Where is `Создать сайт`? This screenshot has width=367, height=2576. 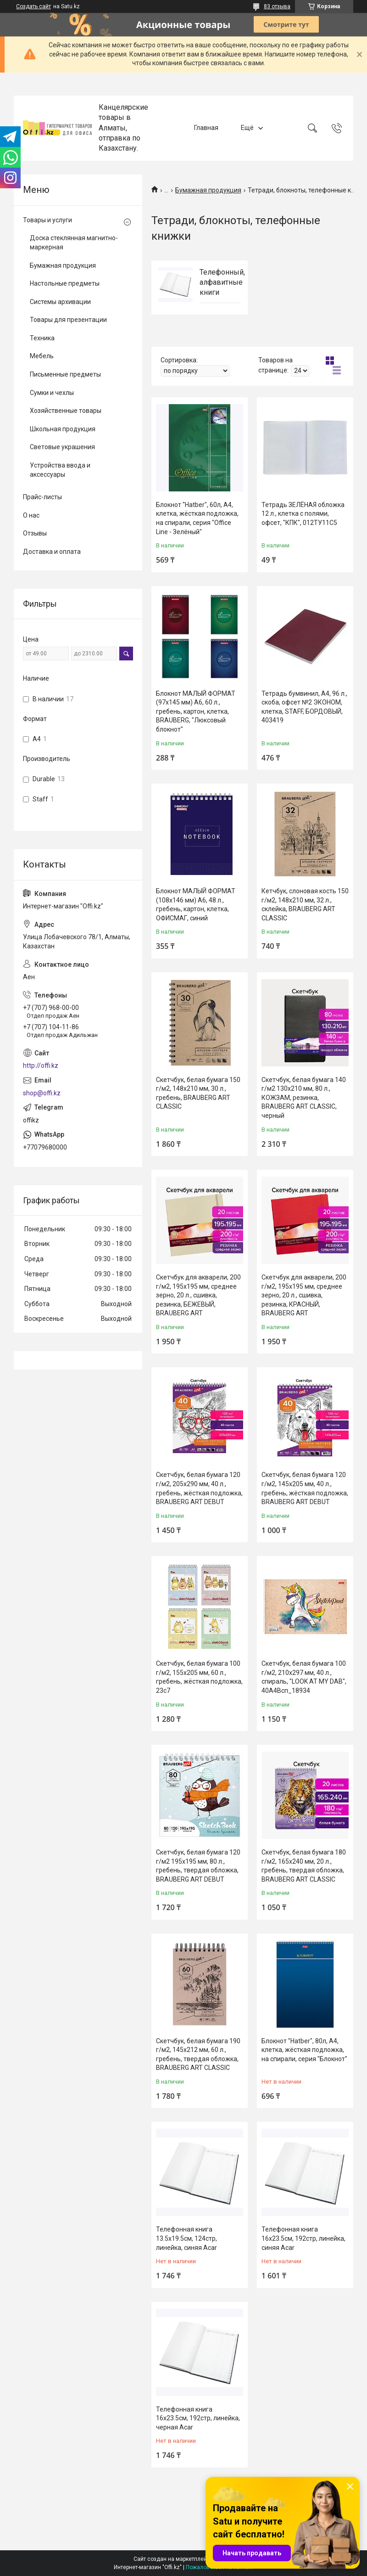
Создать сайт is located at coordinates (33, 6).